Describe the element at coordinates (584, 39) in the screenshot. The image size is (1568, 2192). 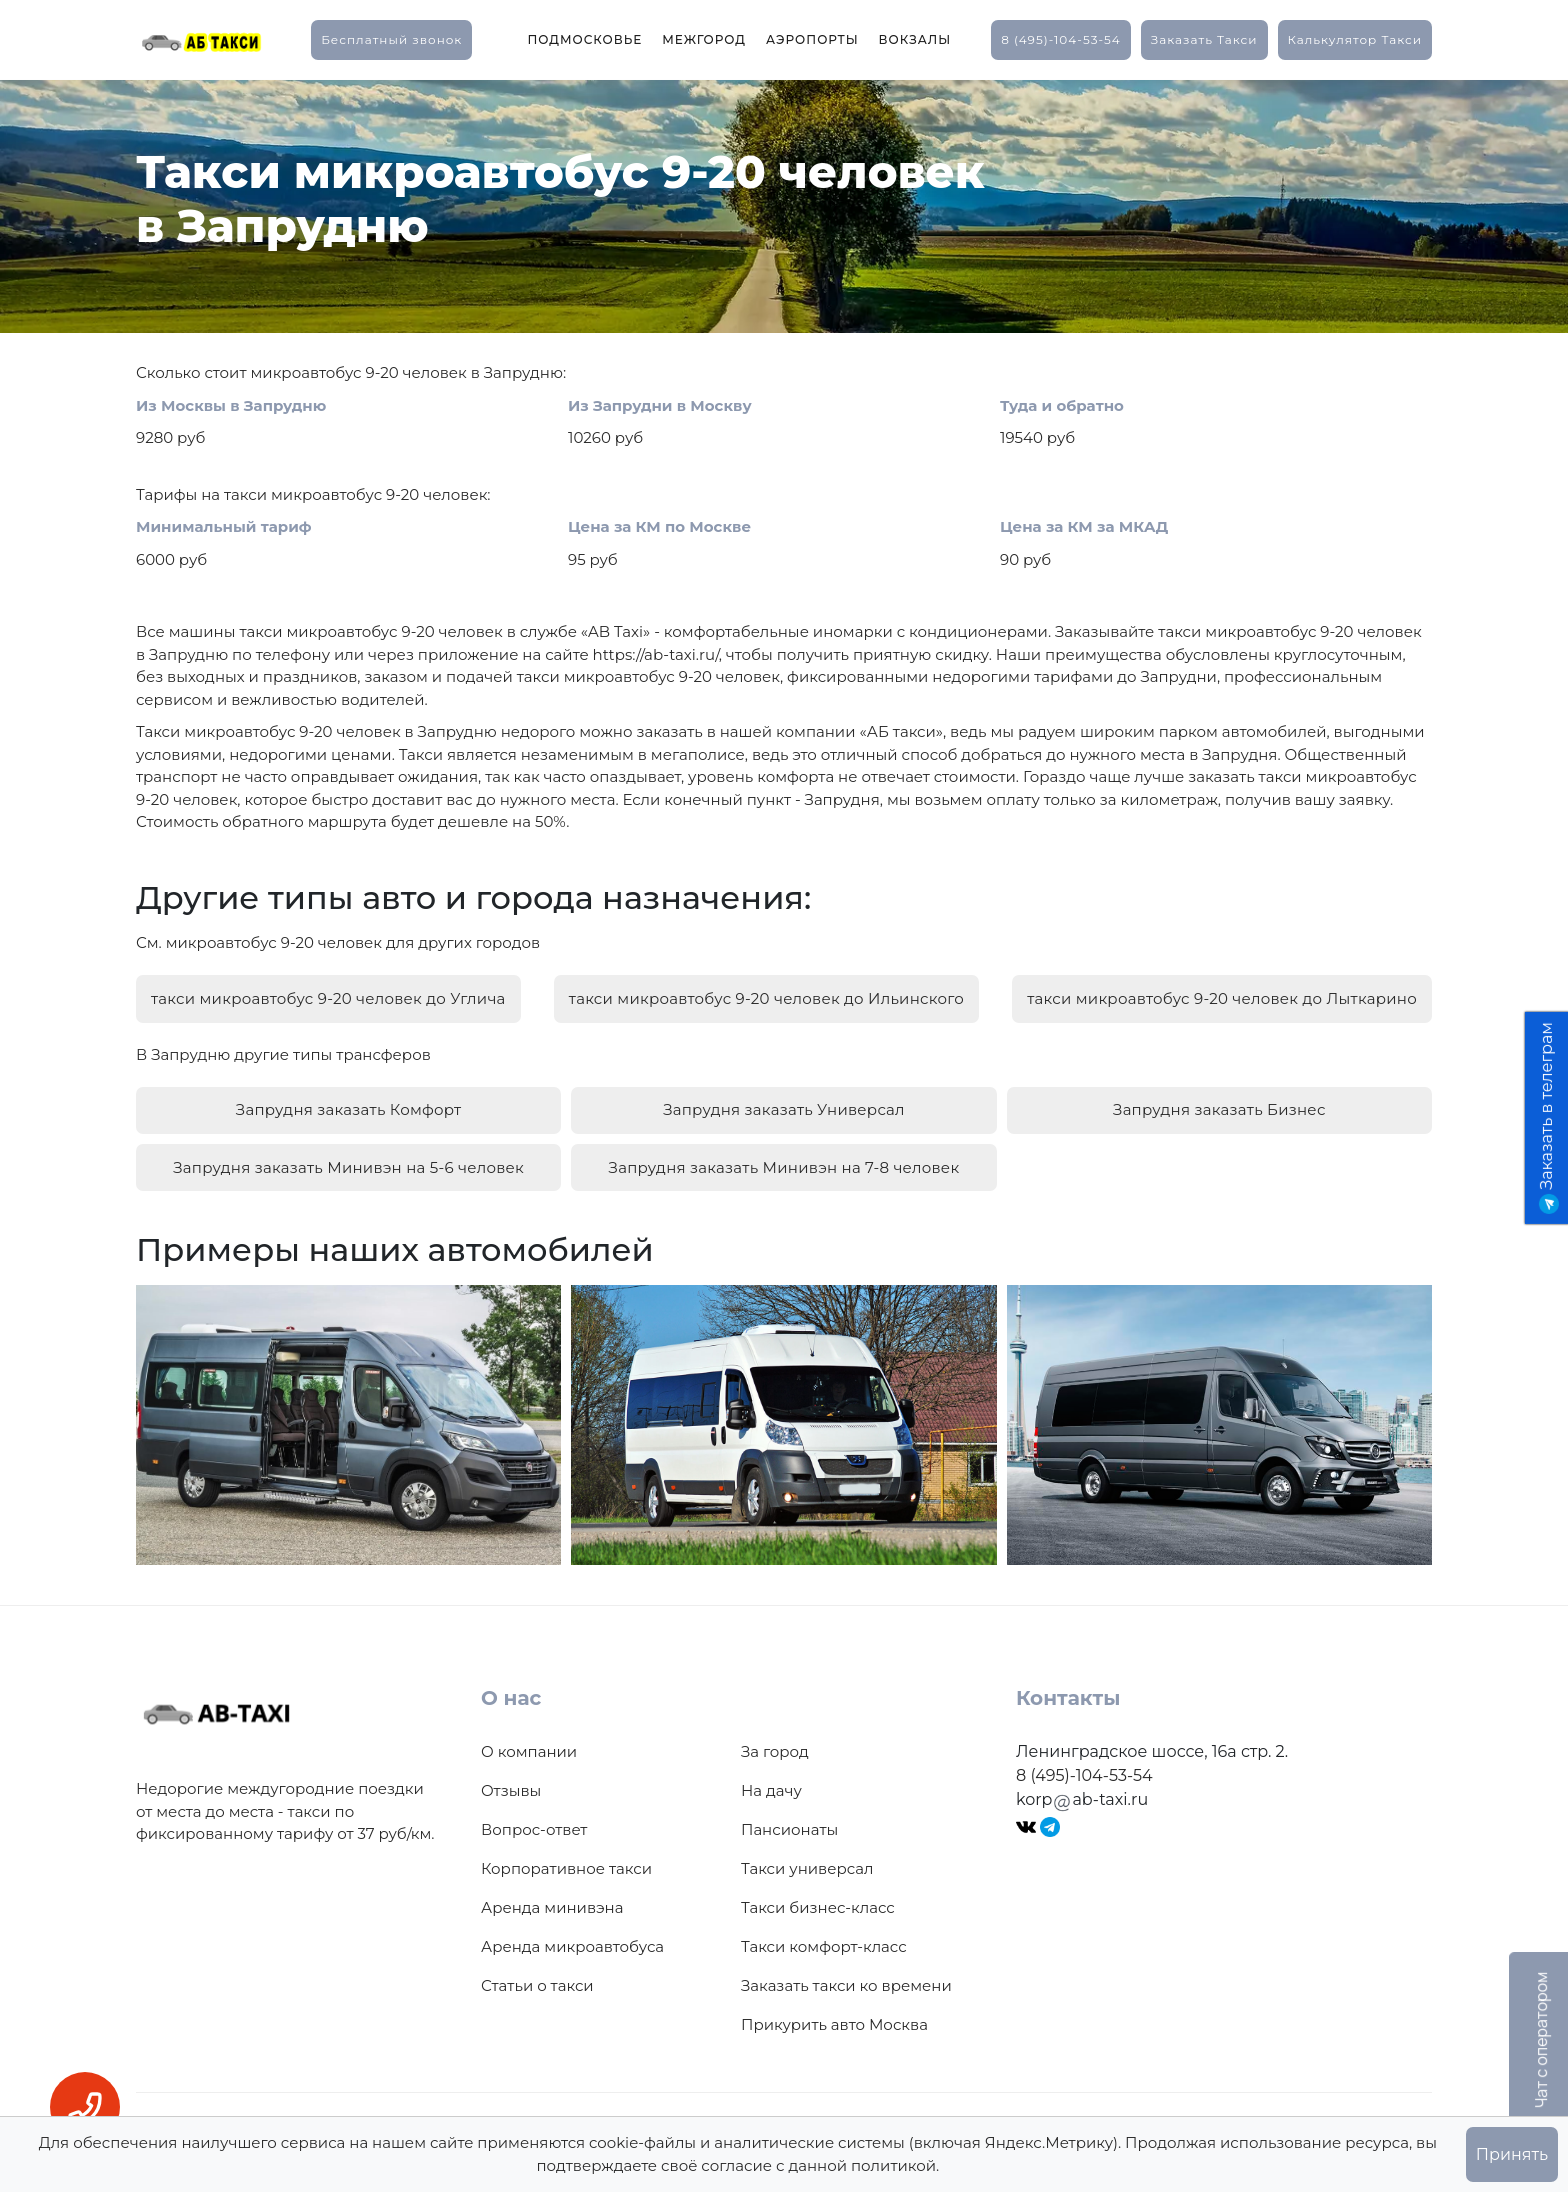
I see `Подмосковье` at that location.